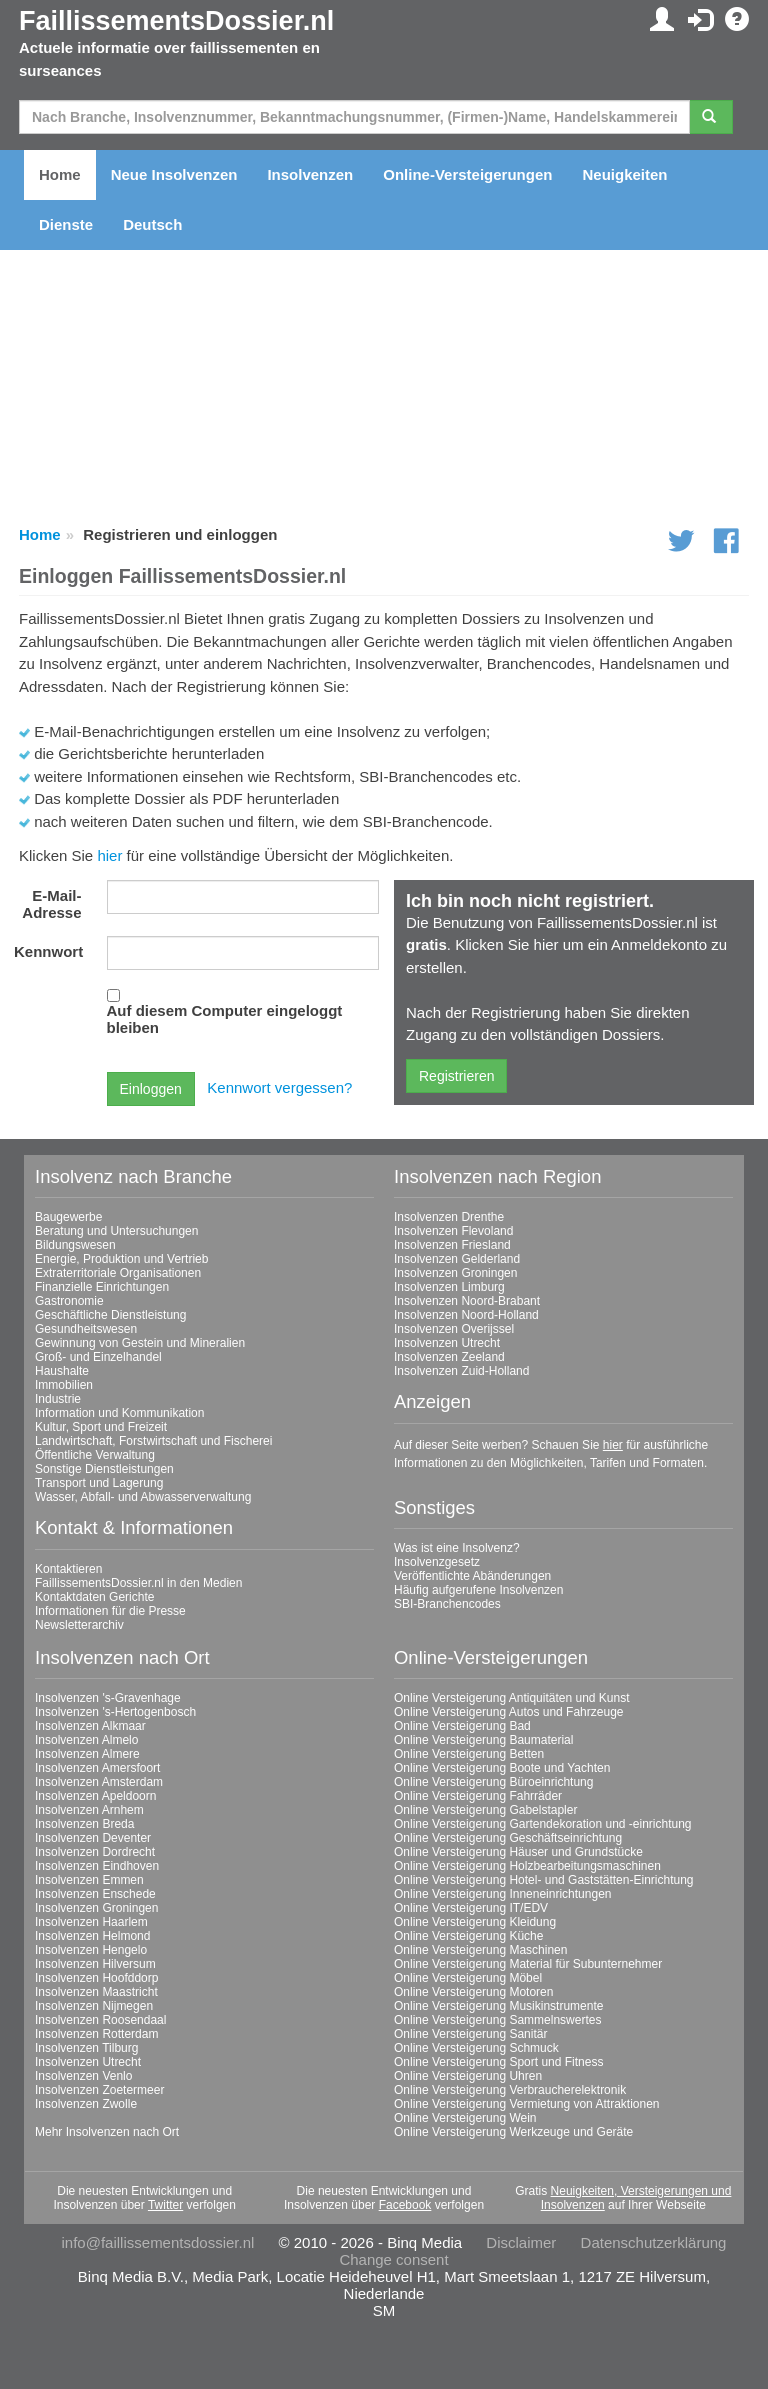 The height and width of the screenshot is (2389, 768). What do you see at coordinates (87, 1754) in the screenshot?
I see `Insolvenzen Almere` at bounding box center [87, 1754].